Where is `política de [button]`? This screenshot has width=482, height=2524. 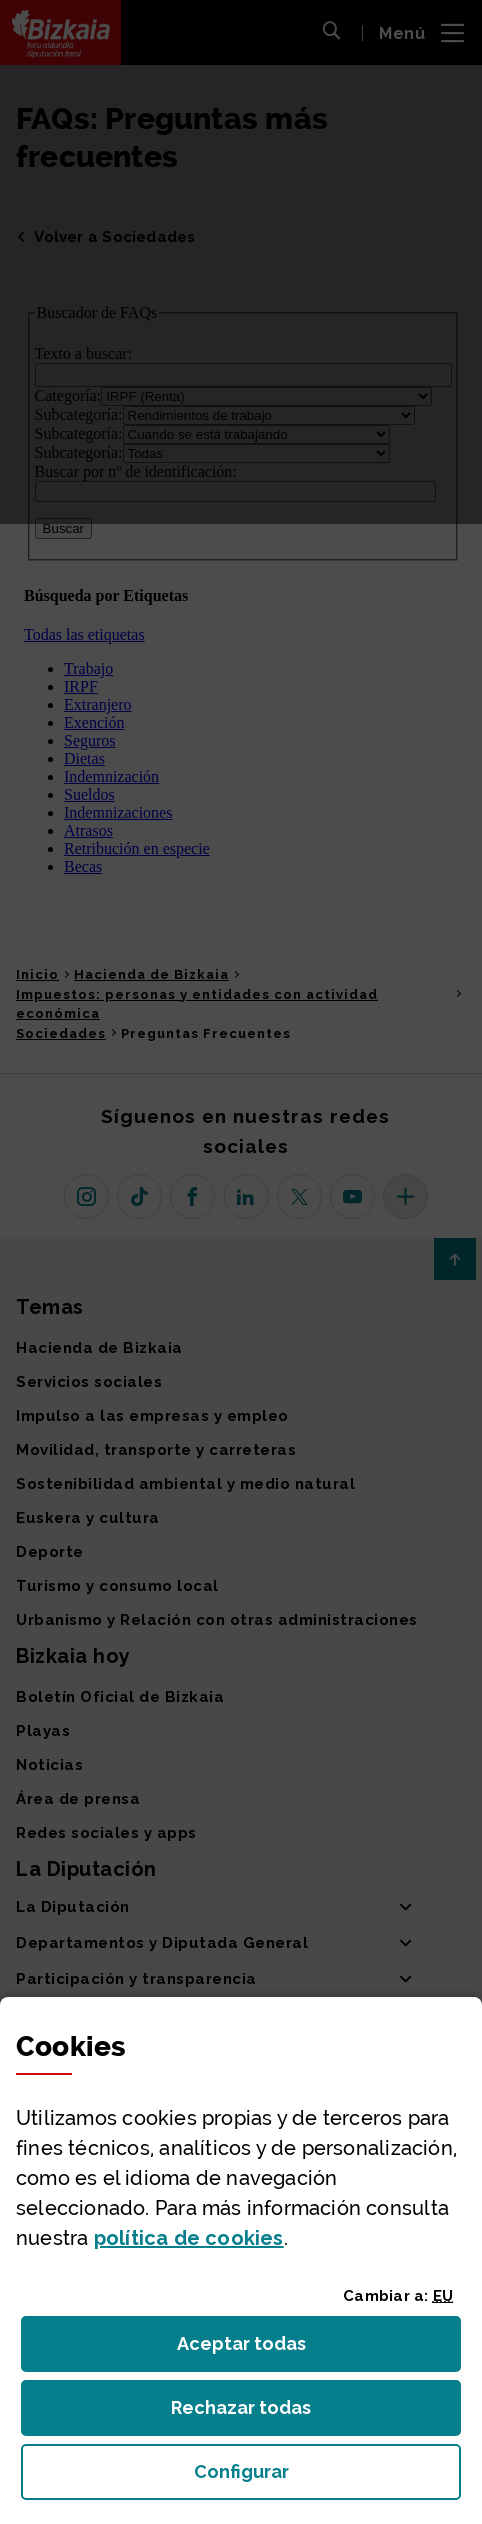 política de [button] is located at coordinates (189, 2238).